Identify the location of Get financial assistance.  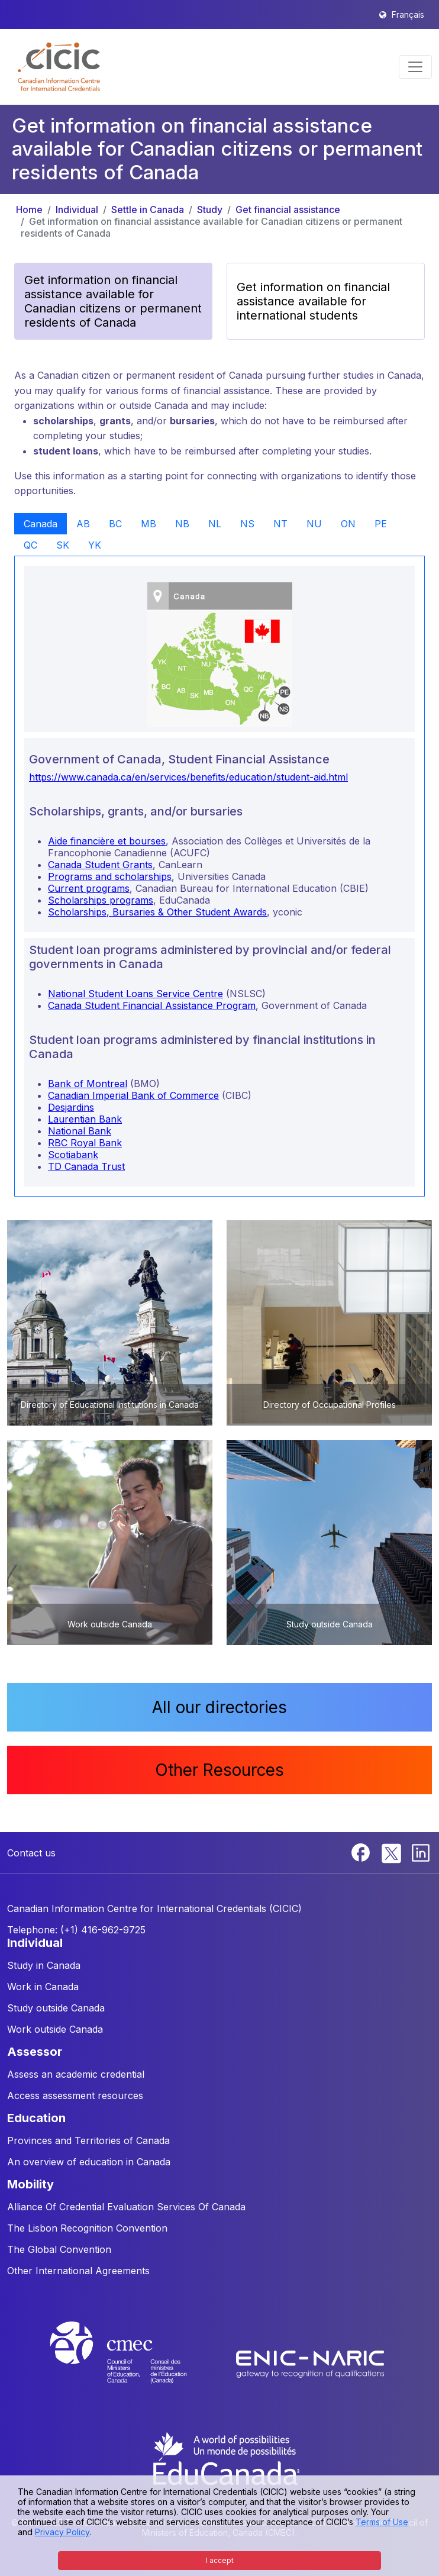
(287, 209).